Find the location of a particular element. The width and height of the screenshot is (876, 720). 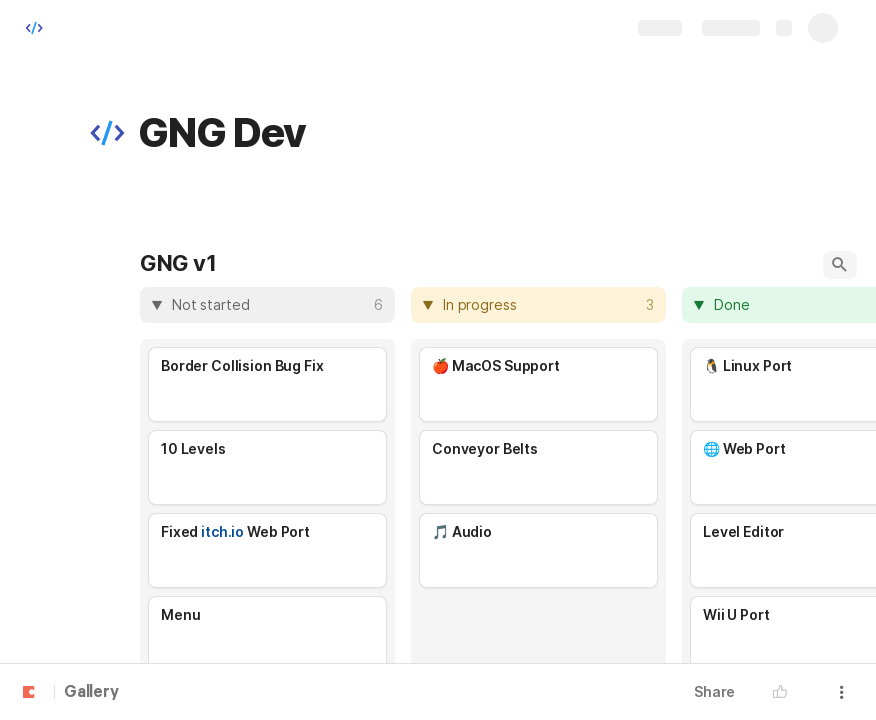

[button] is located at coordinates (107, 133).